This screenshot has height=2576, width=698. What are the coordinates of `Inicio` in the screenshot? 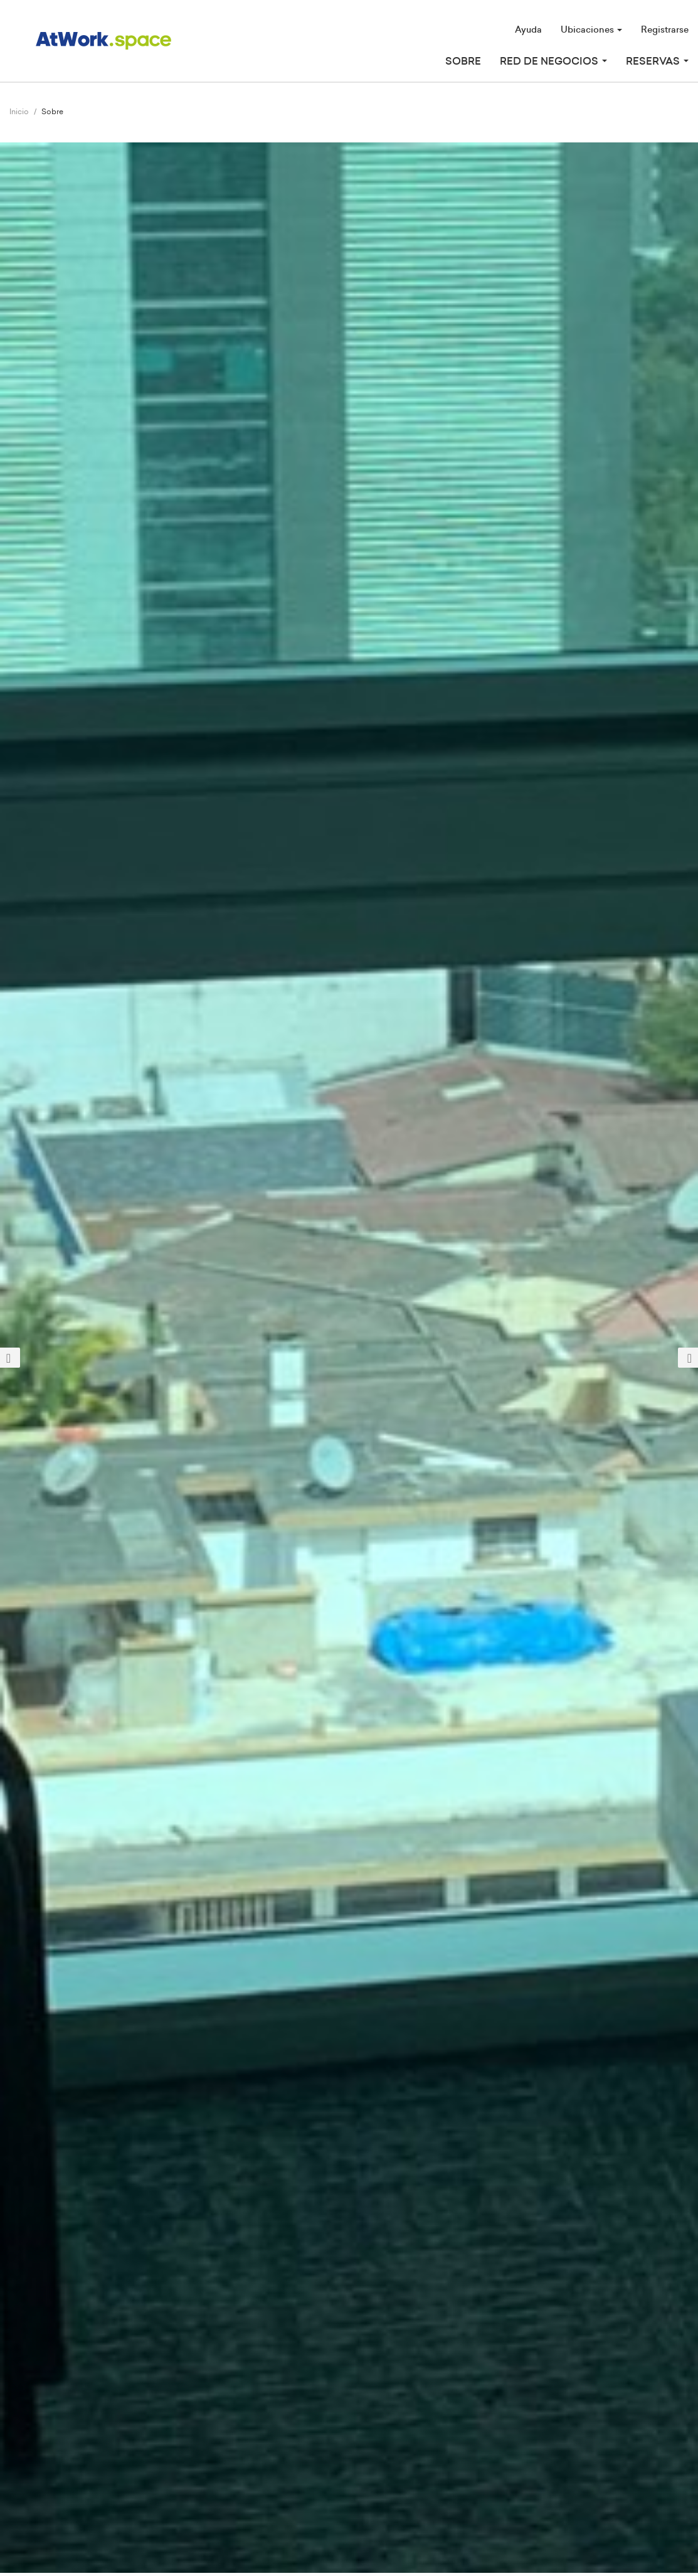 It's located at (19, 111).